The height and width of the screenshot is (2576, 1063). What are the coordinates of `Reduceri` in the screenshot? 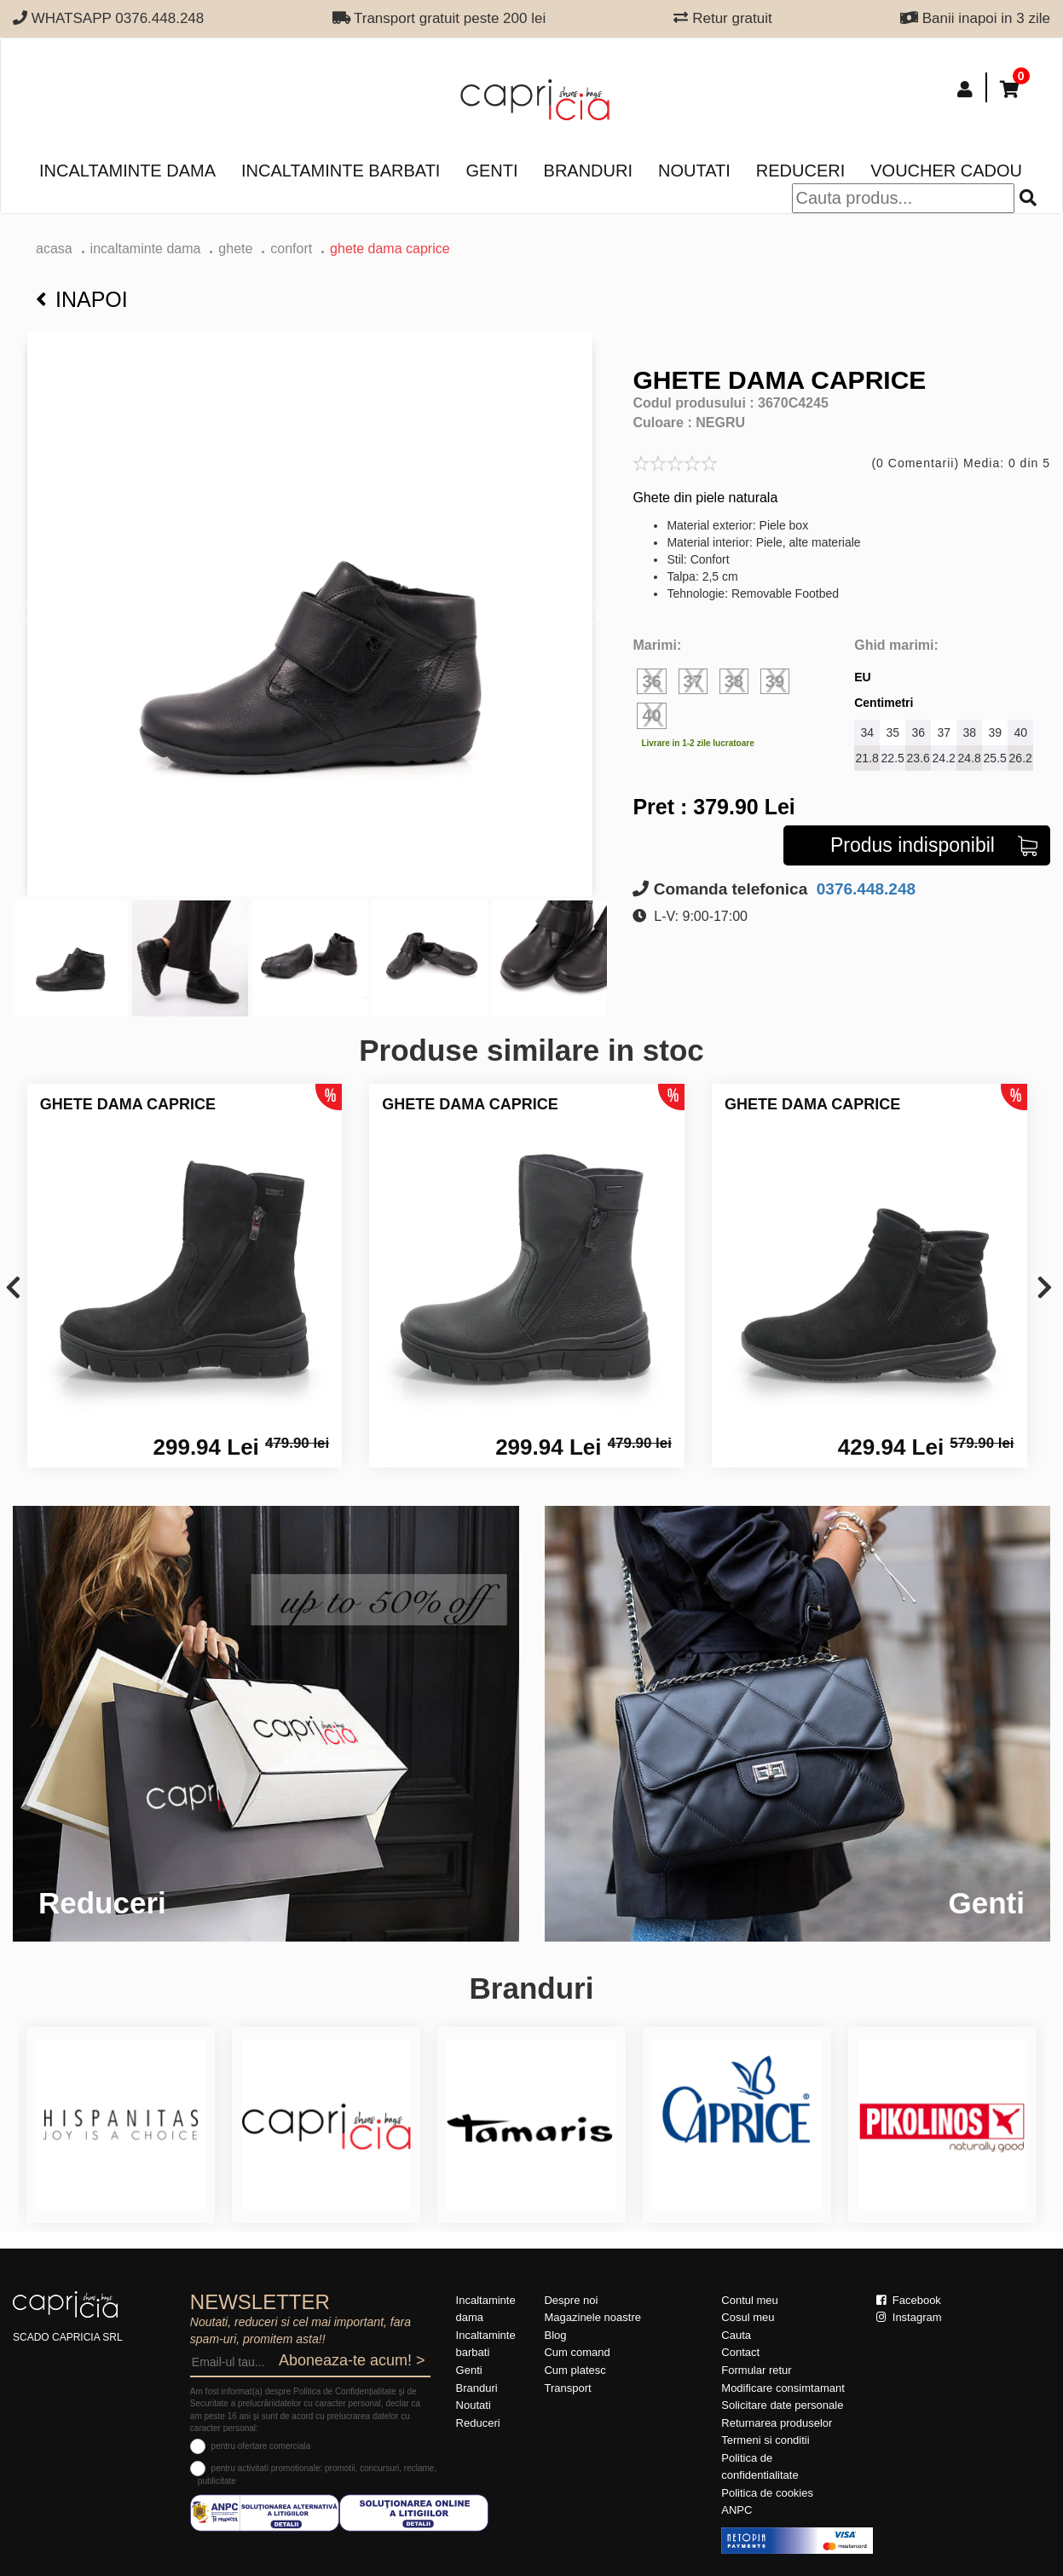 It's located at (800, 170).